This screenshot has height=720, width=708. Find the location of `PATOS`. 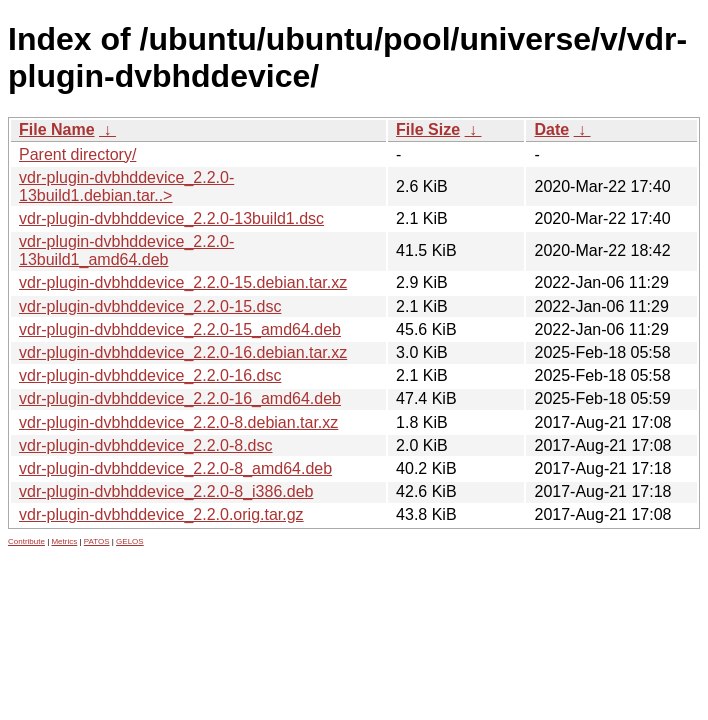

PATOS is located at coordinates (97, 541).